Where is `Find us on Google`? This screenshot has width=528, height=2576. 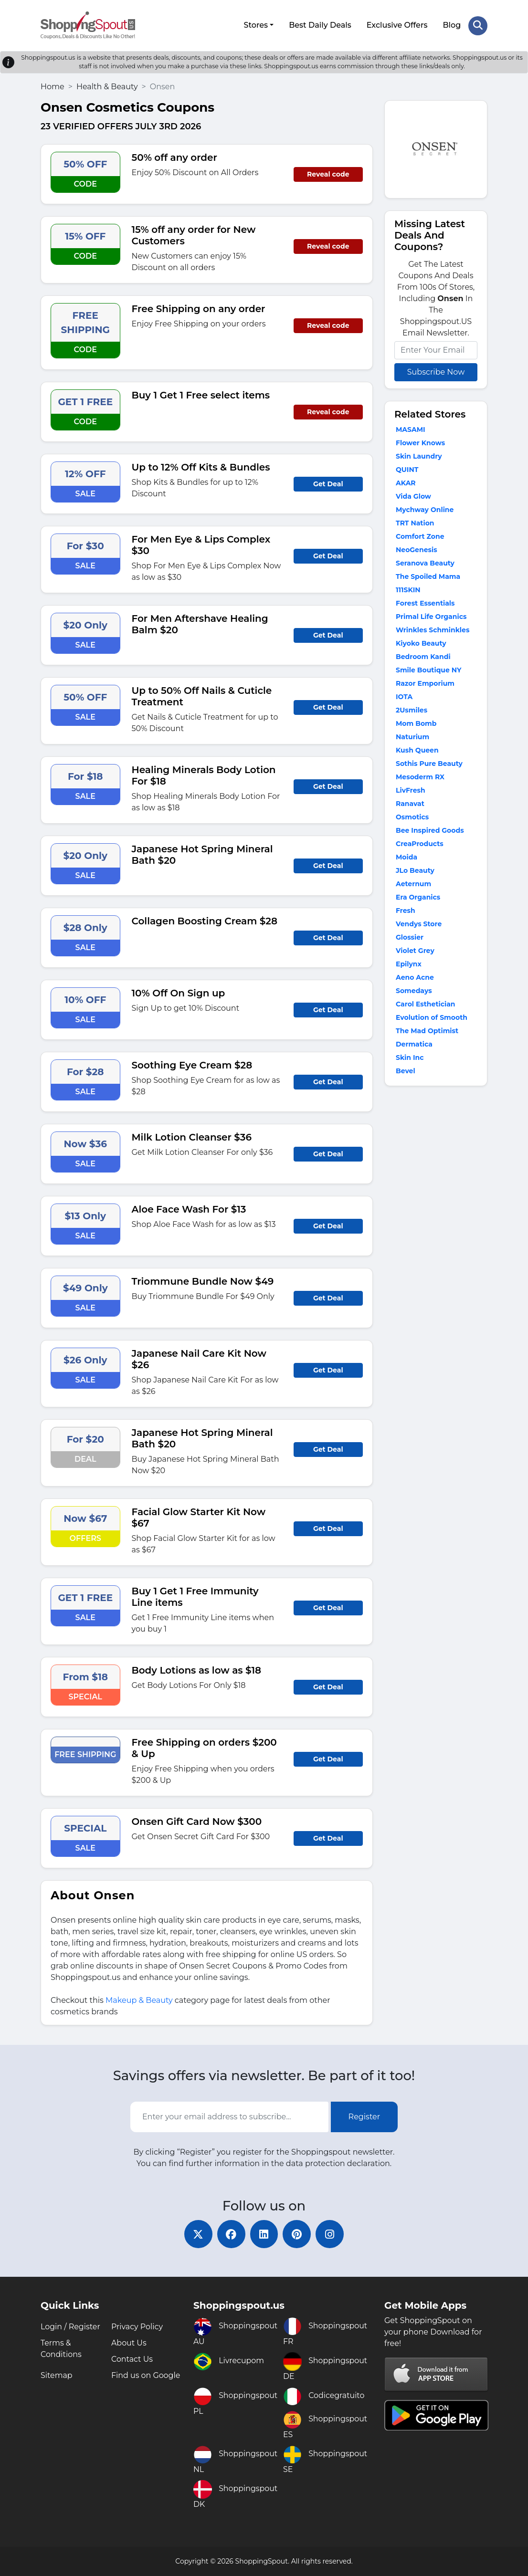
Find us on Google is located at coordinates (145, 2375).